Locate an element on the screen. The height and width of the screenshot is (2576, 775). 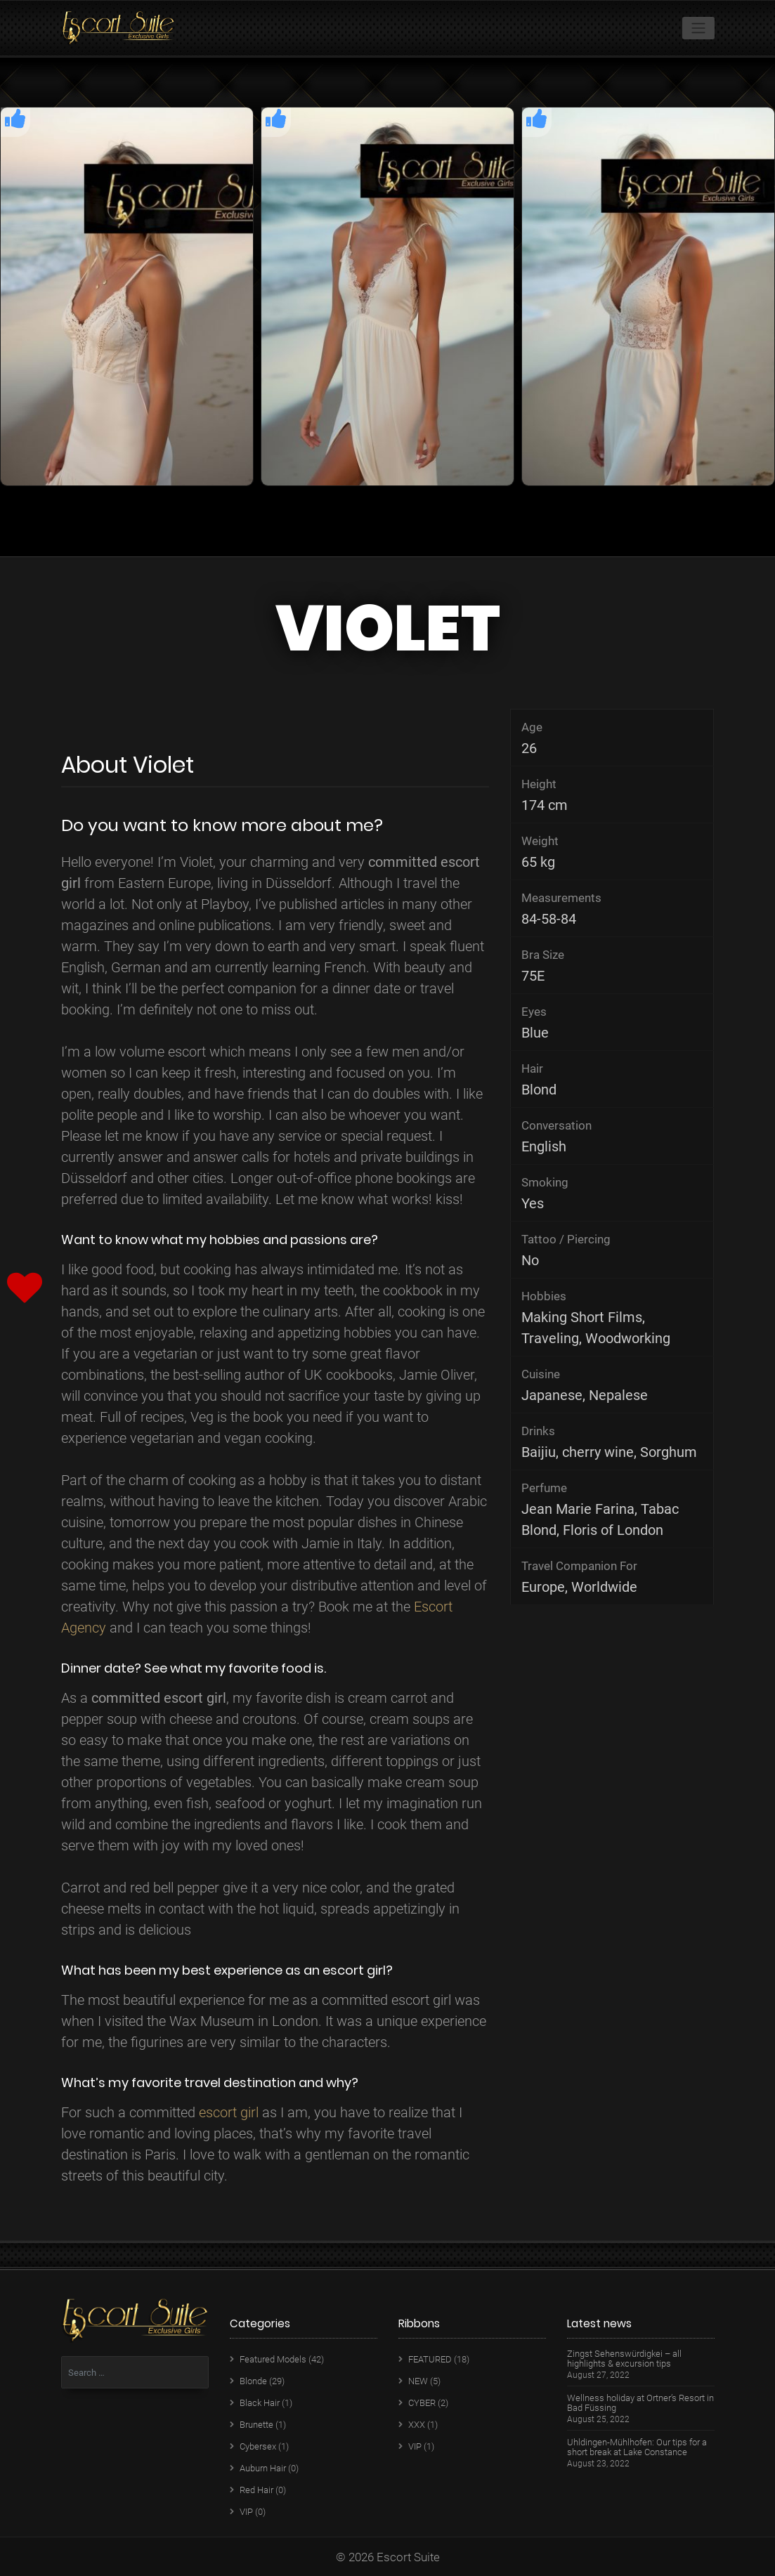
[Toggle navigation] is located at coordinates (698, 28).